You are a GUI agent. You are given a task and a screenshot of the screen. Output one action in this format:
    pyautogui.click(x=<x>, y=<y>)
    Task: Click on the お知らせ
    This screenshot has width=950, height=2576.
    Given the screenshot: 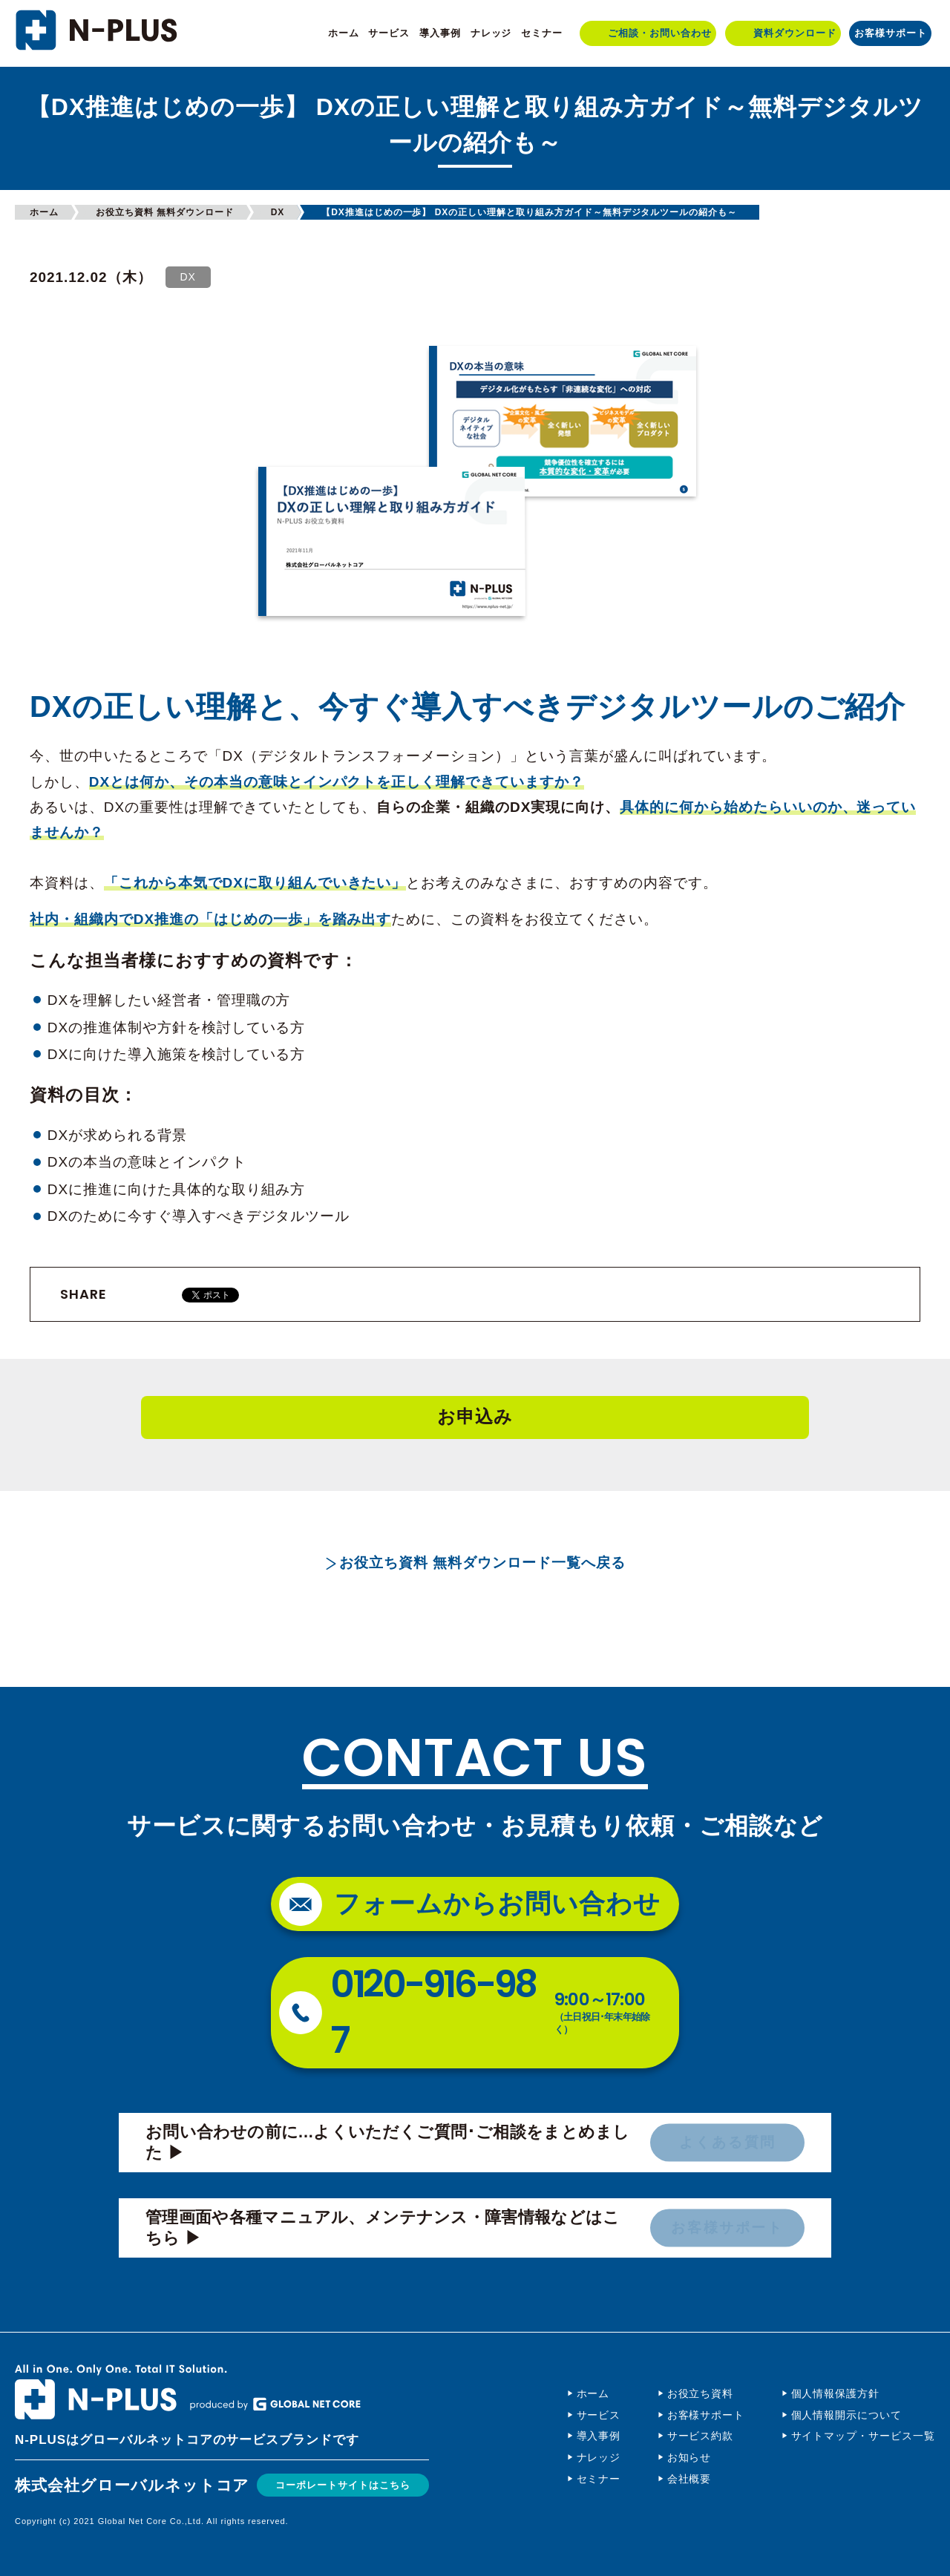 What is the action you would take?
    pyautogui.click(x=689, y=2457)
    